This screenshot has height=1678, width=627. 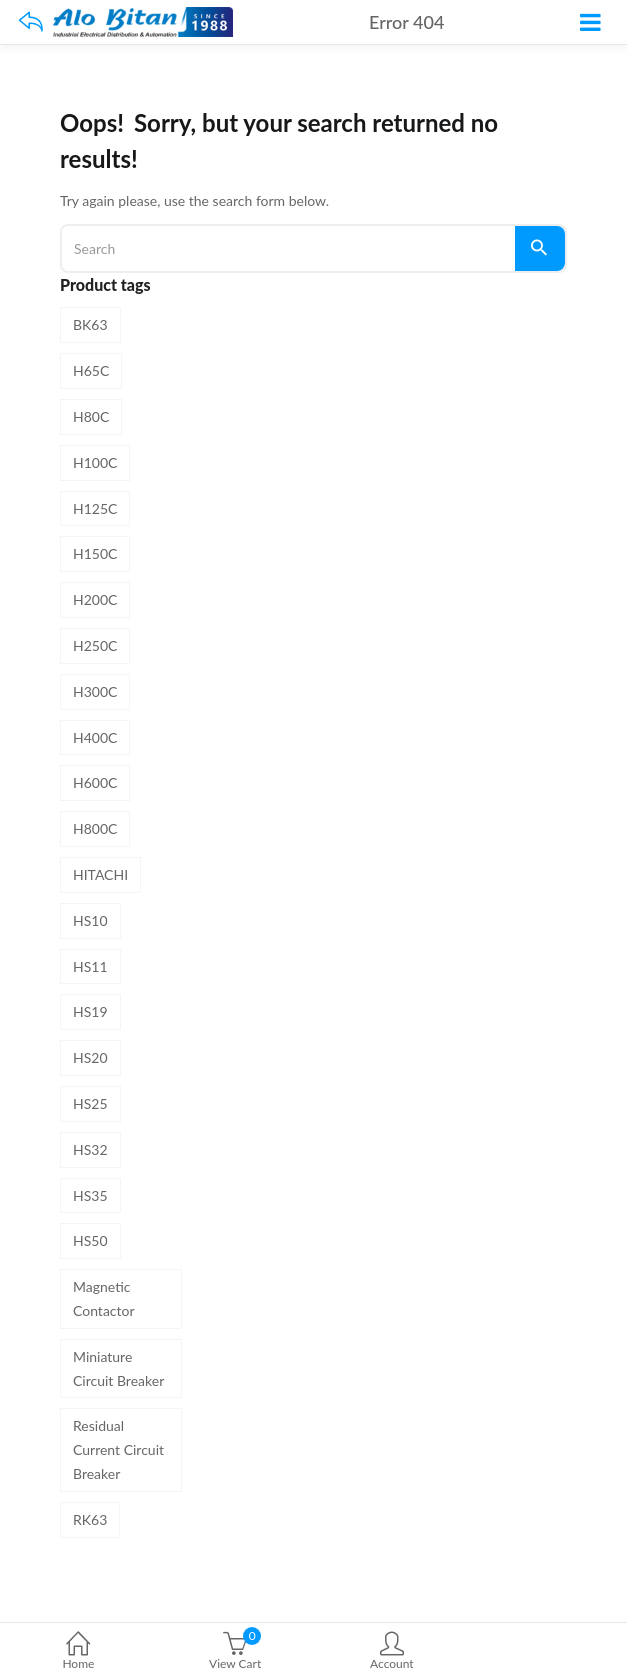 I want to click on BK63 [BK63 (8 products)], so click(x=90, y=324).